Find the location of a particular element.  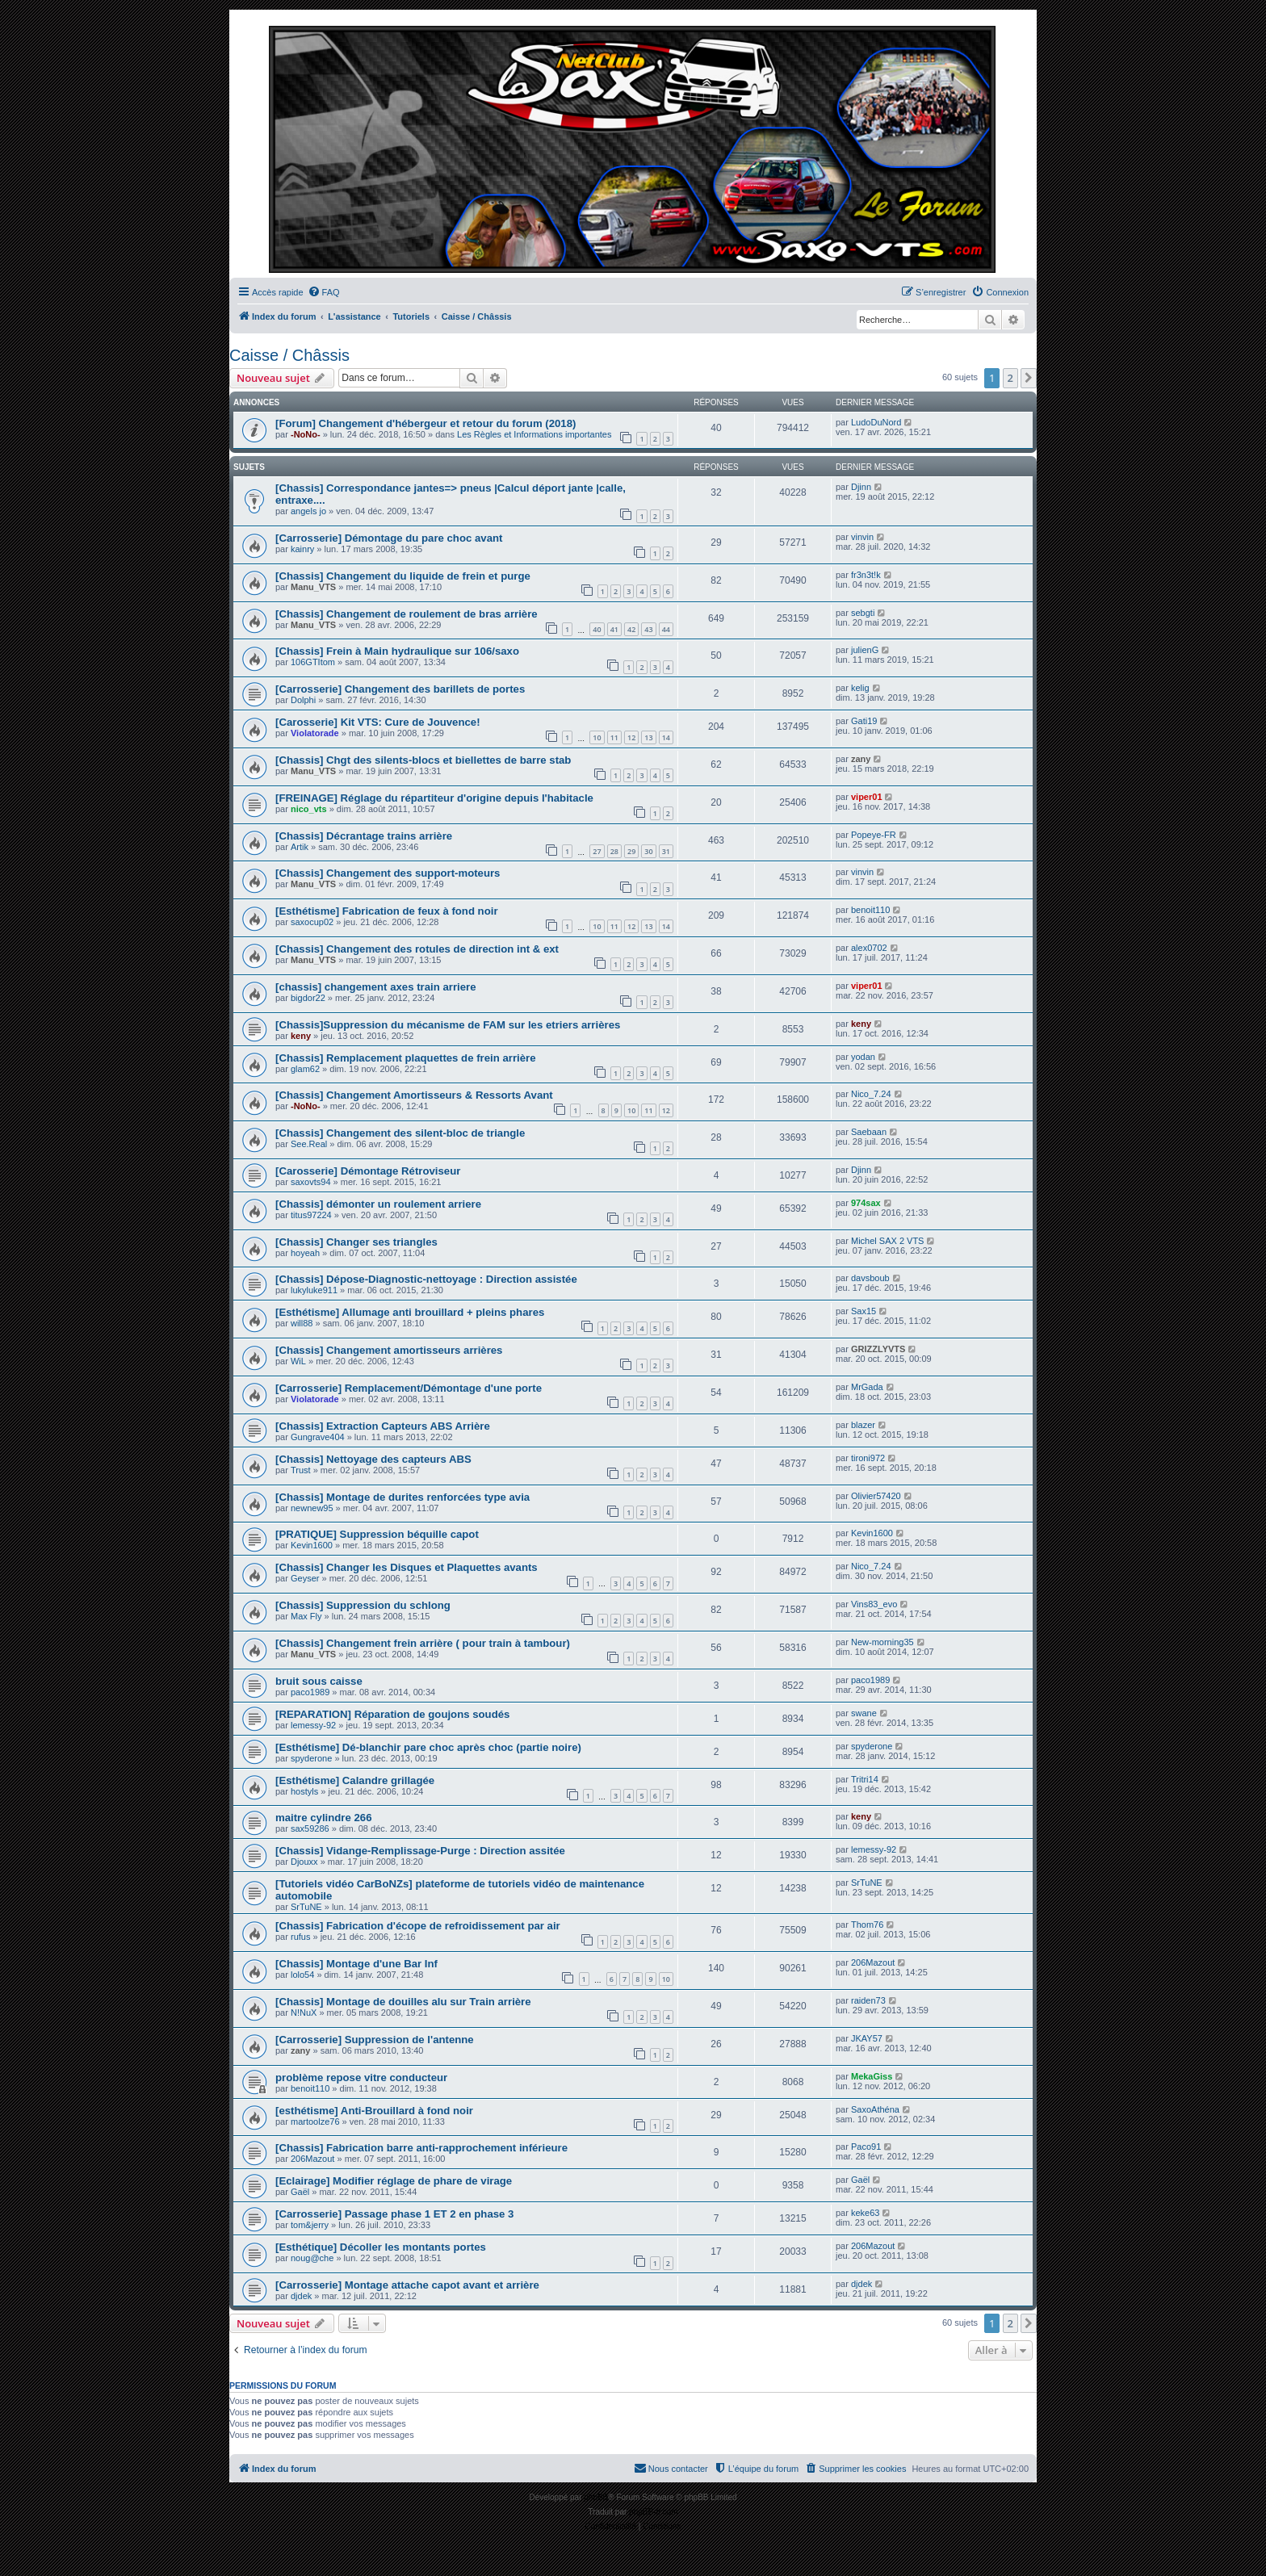

kelig is located at coordinates (860, 688).